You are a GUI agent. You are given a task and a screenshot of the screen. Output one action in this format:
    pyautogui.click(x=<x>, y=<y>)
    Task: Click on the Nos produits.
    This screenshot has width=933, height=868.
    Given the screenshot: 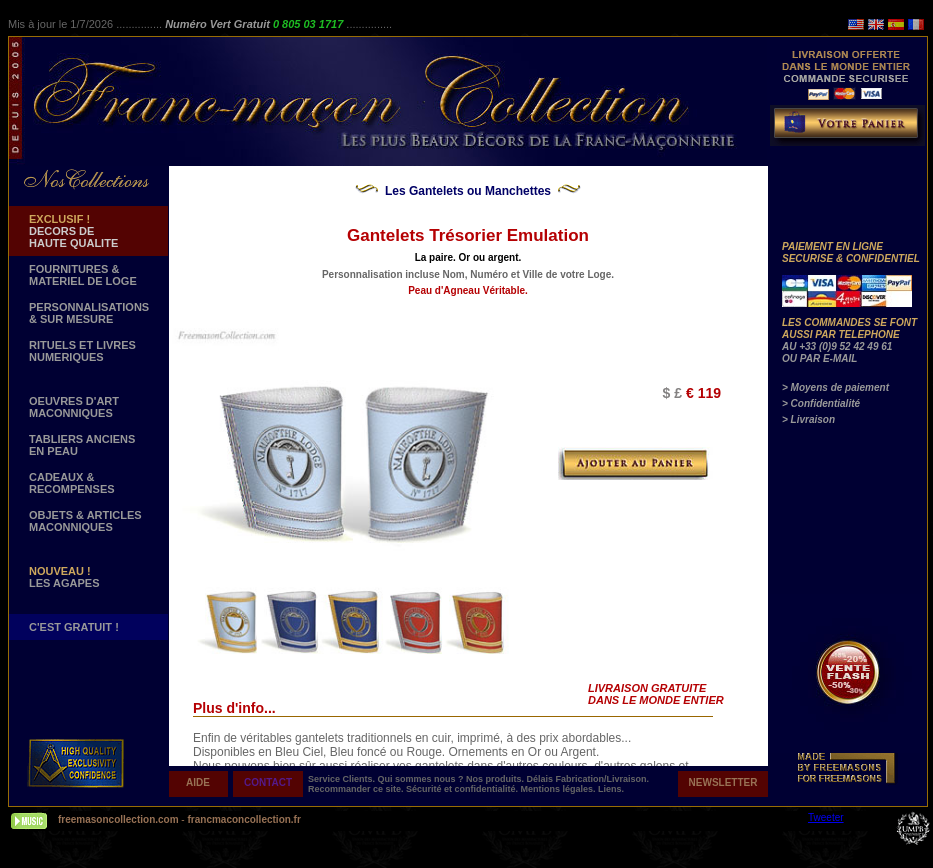 What is the action you would take?
    pyautogui.click(x=496, y=779)
    